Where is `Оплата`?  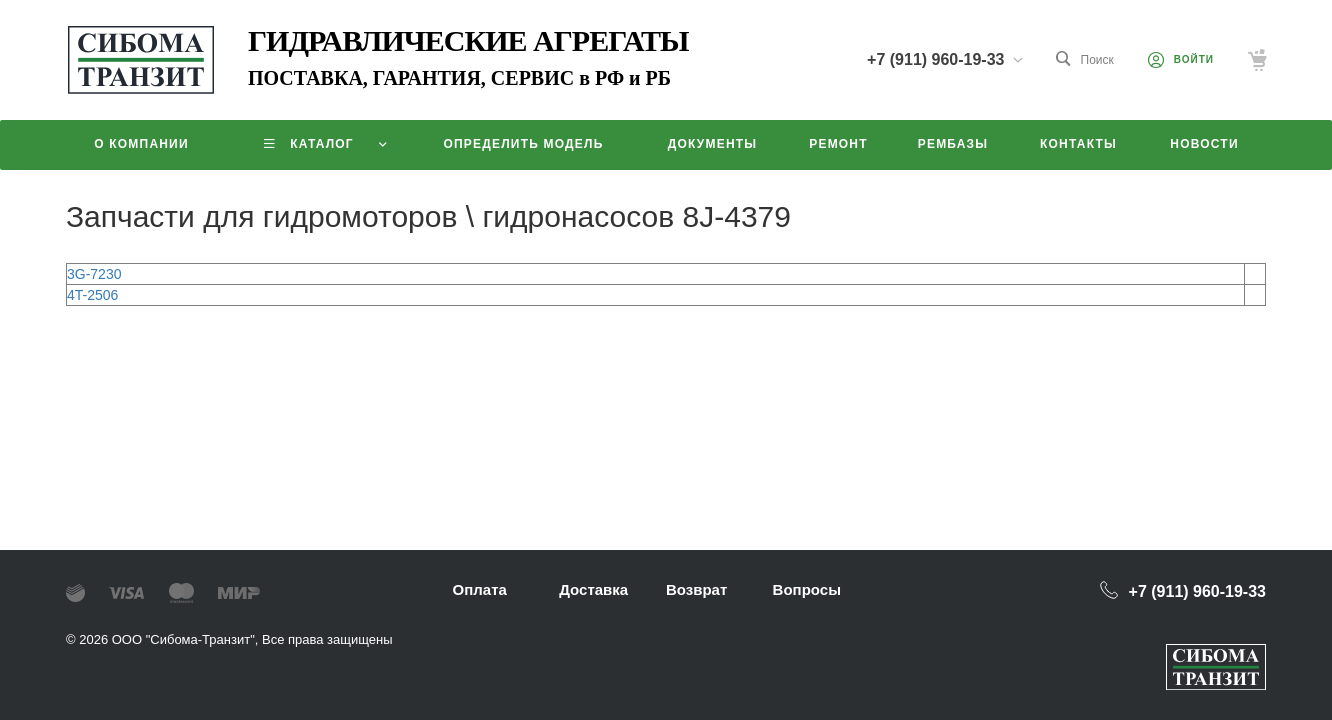 Оплата is located at coordinates (480, 589).